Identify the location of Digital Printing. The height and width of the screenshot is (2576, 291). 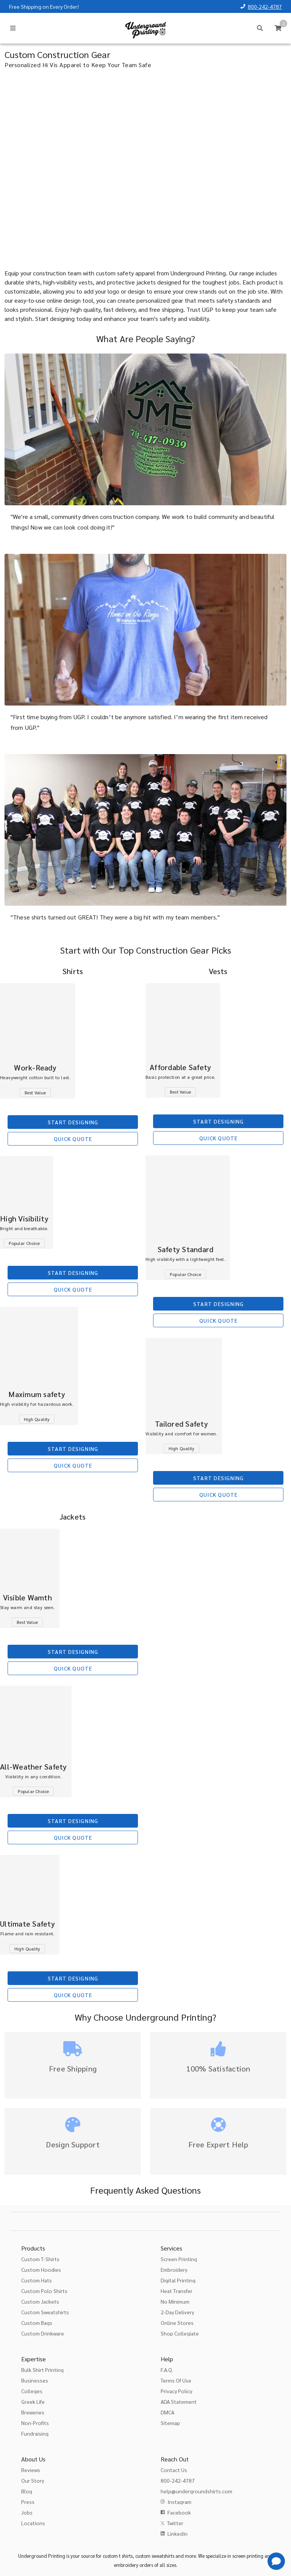
(178, 2280).